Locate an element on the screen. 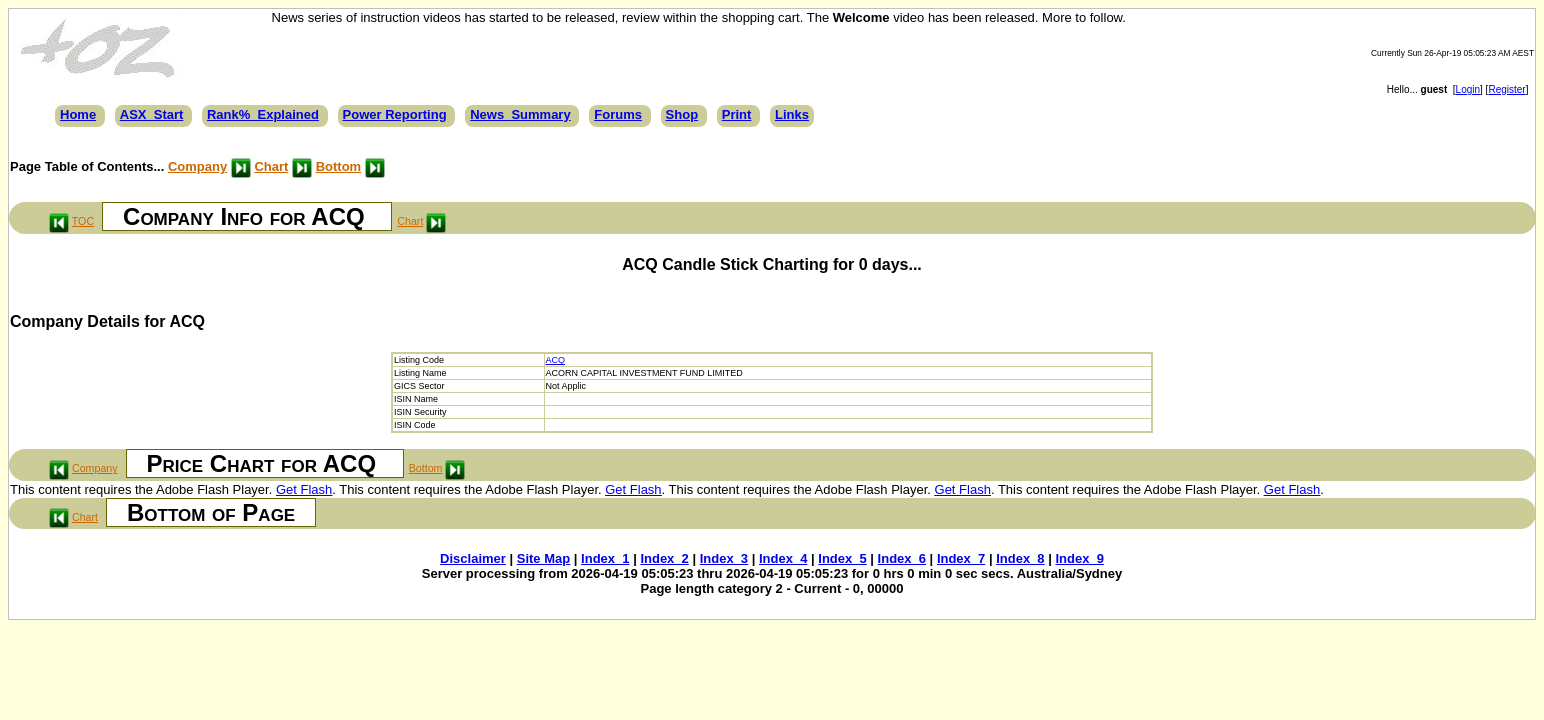 The image size is (1544, 720). Chart is located at coordinates (271, 166).